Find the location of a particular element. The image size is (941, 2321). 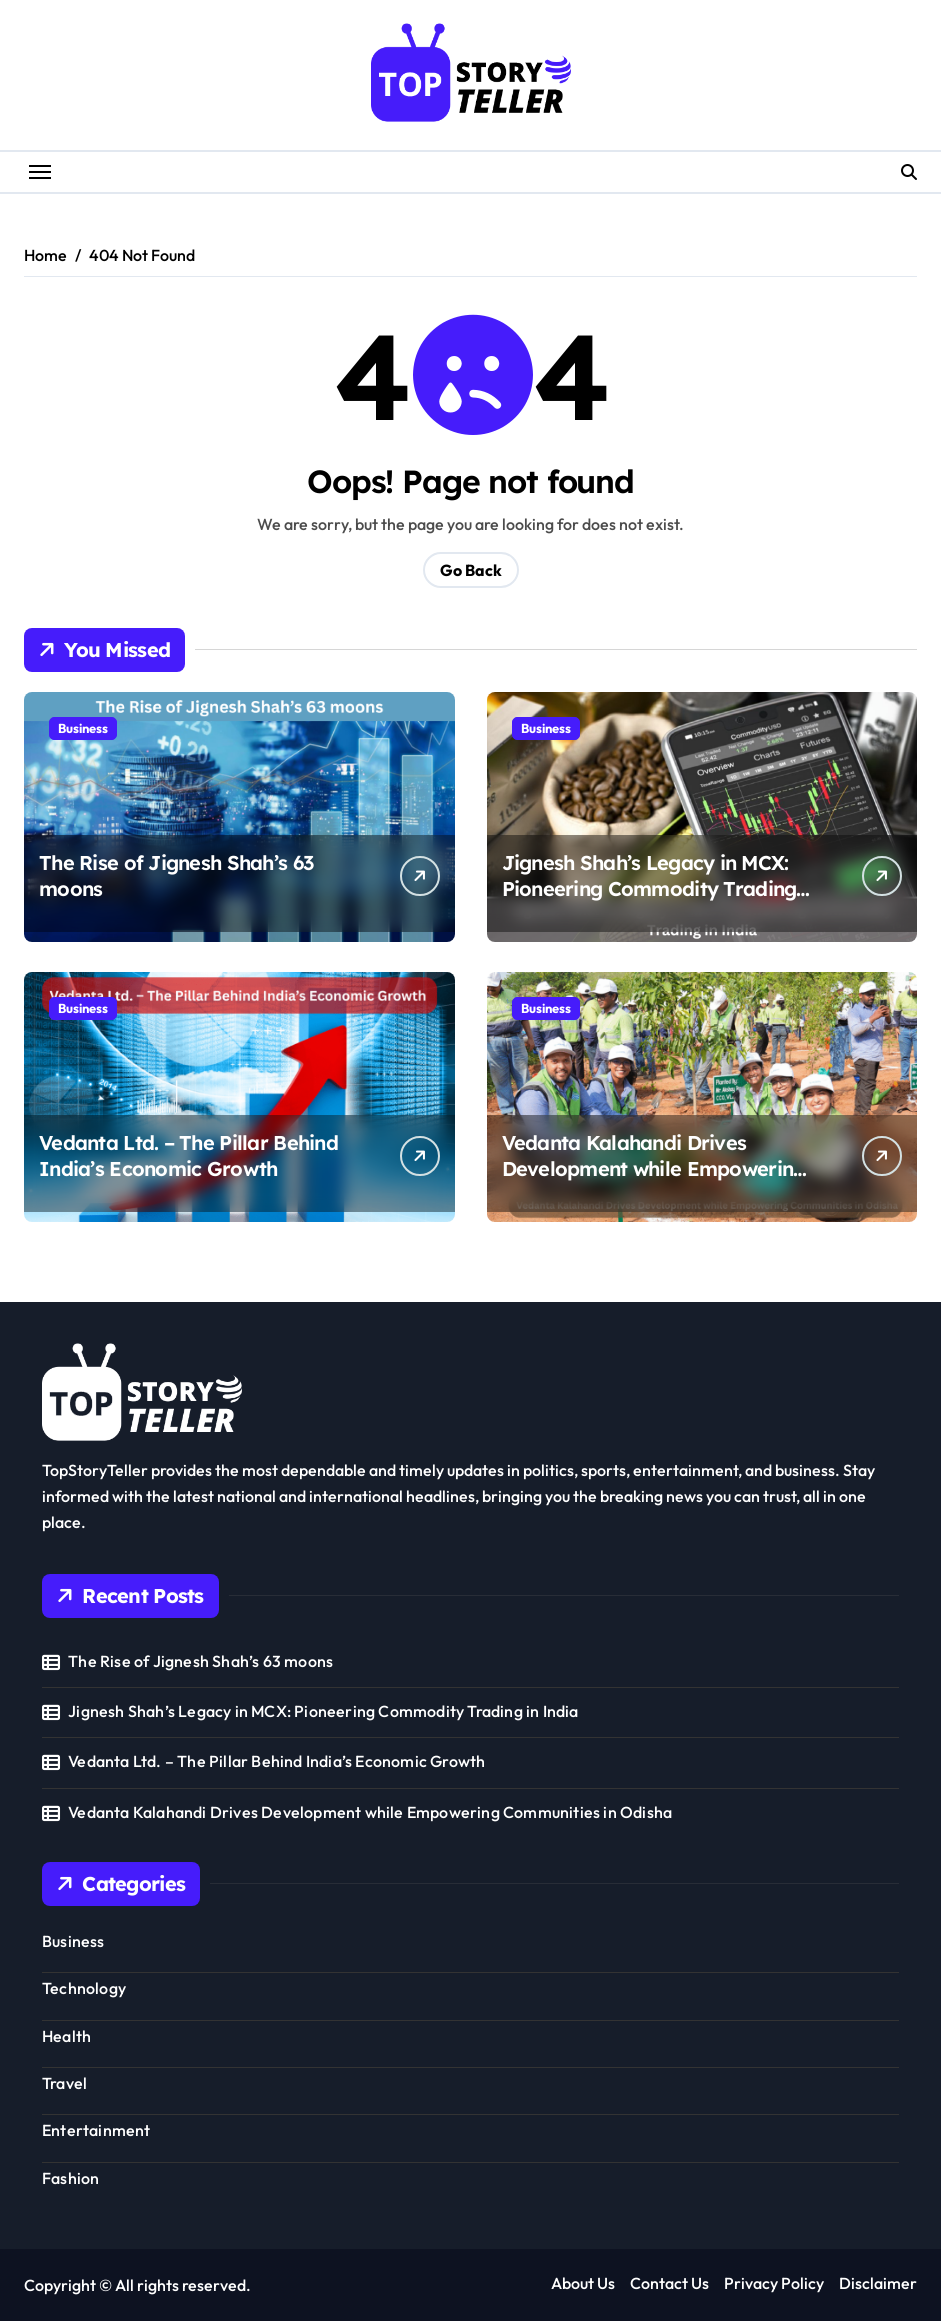

Entertainment is located at coordinates (96, 2130).